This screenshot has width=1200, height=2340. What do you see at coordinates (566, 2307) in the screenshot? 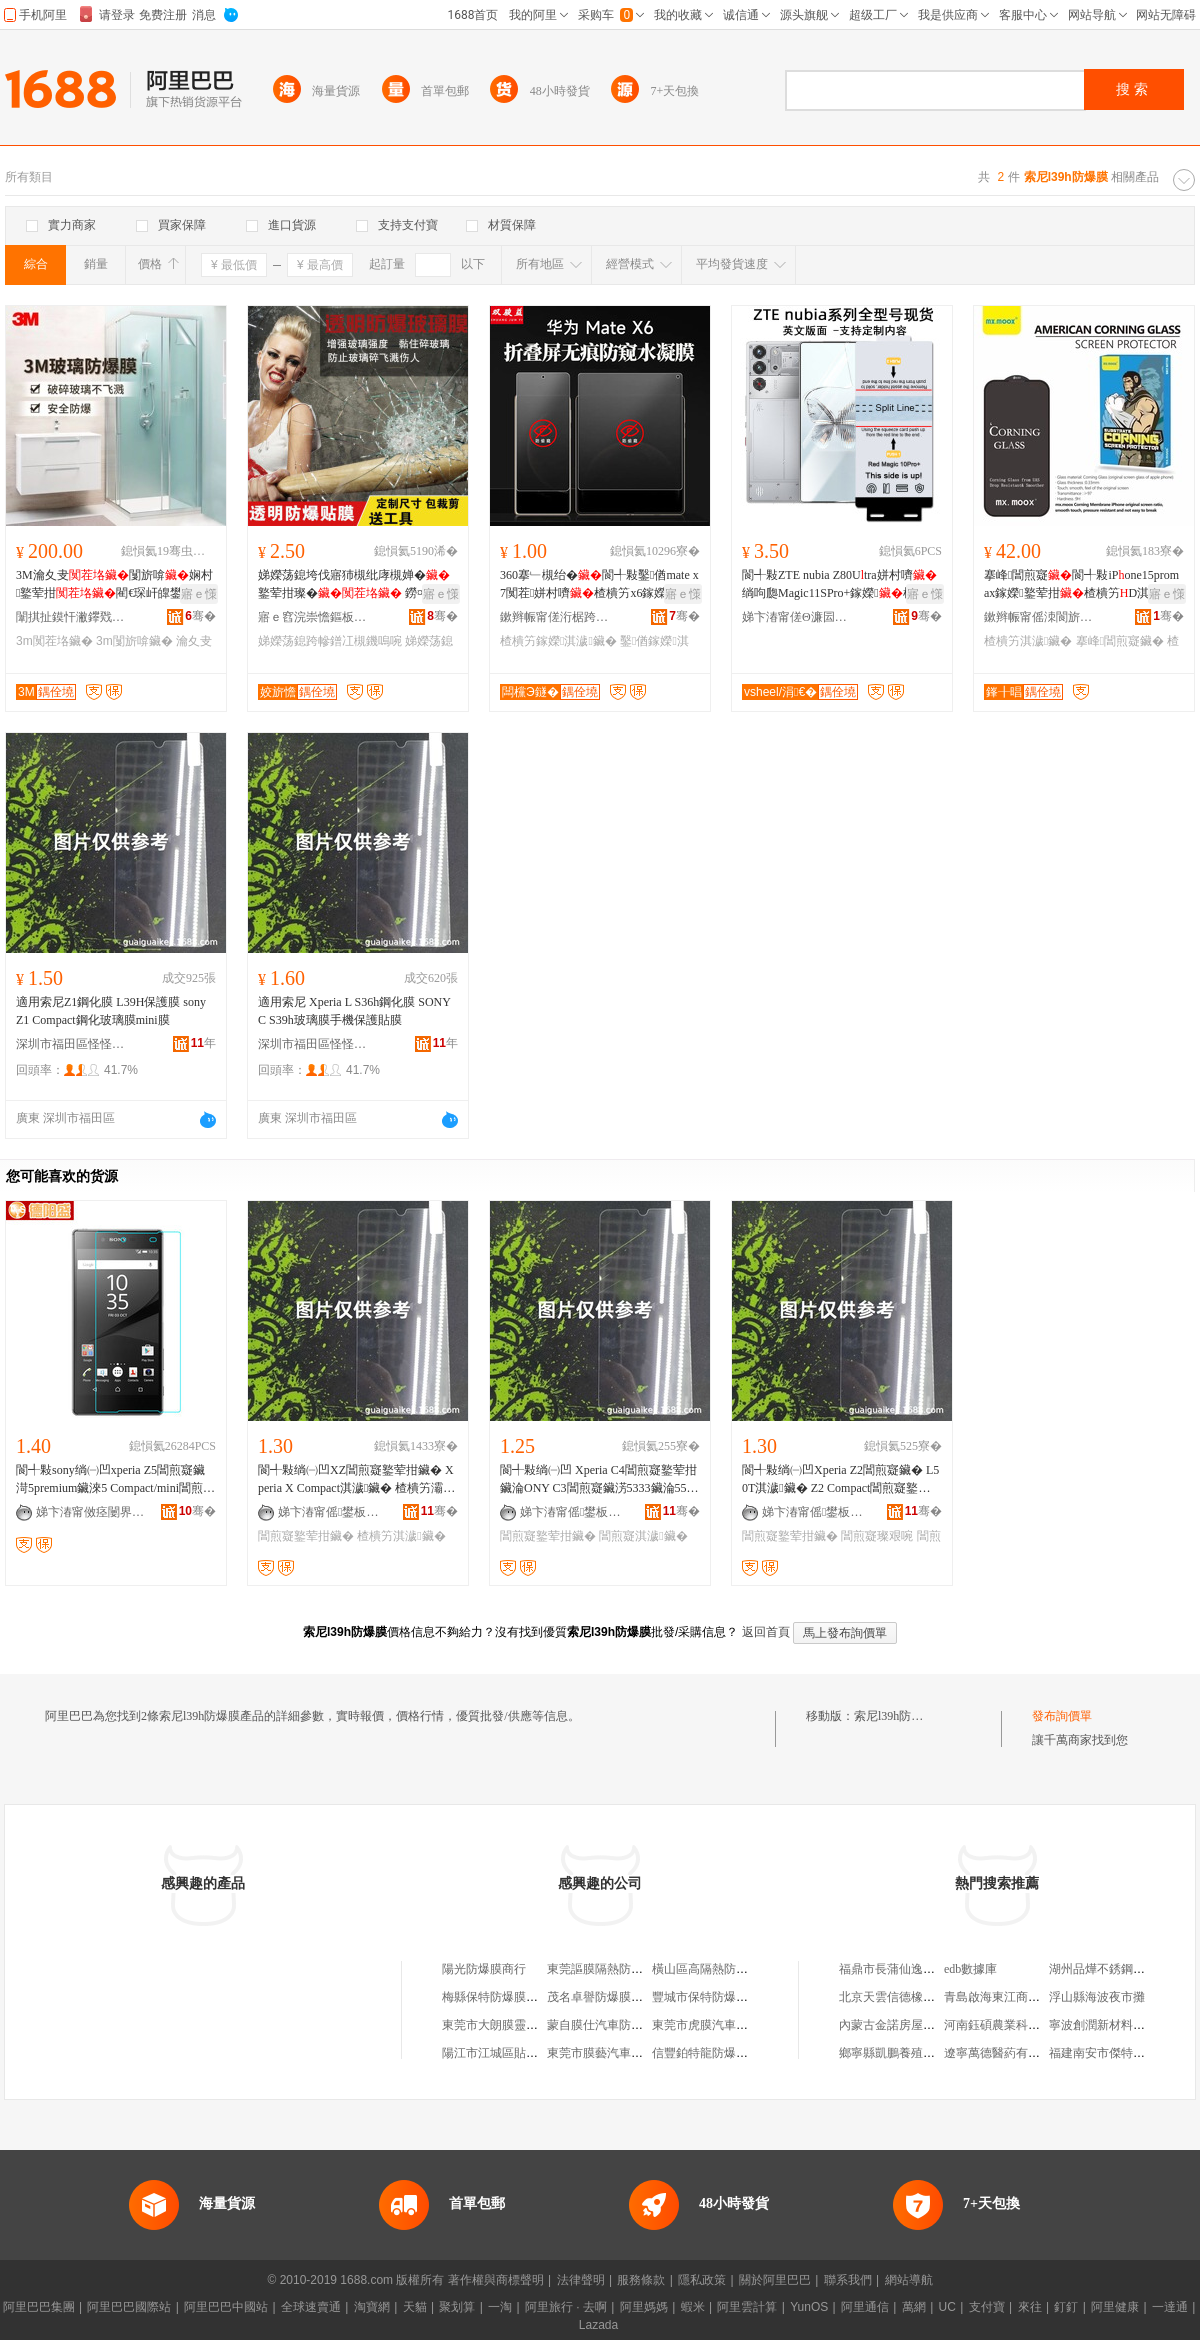
I see `阿里旅行 · 去啊` at bounding box center [566, 2307].